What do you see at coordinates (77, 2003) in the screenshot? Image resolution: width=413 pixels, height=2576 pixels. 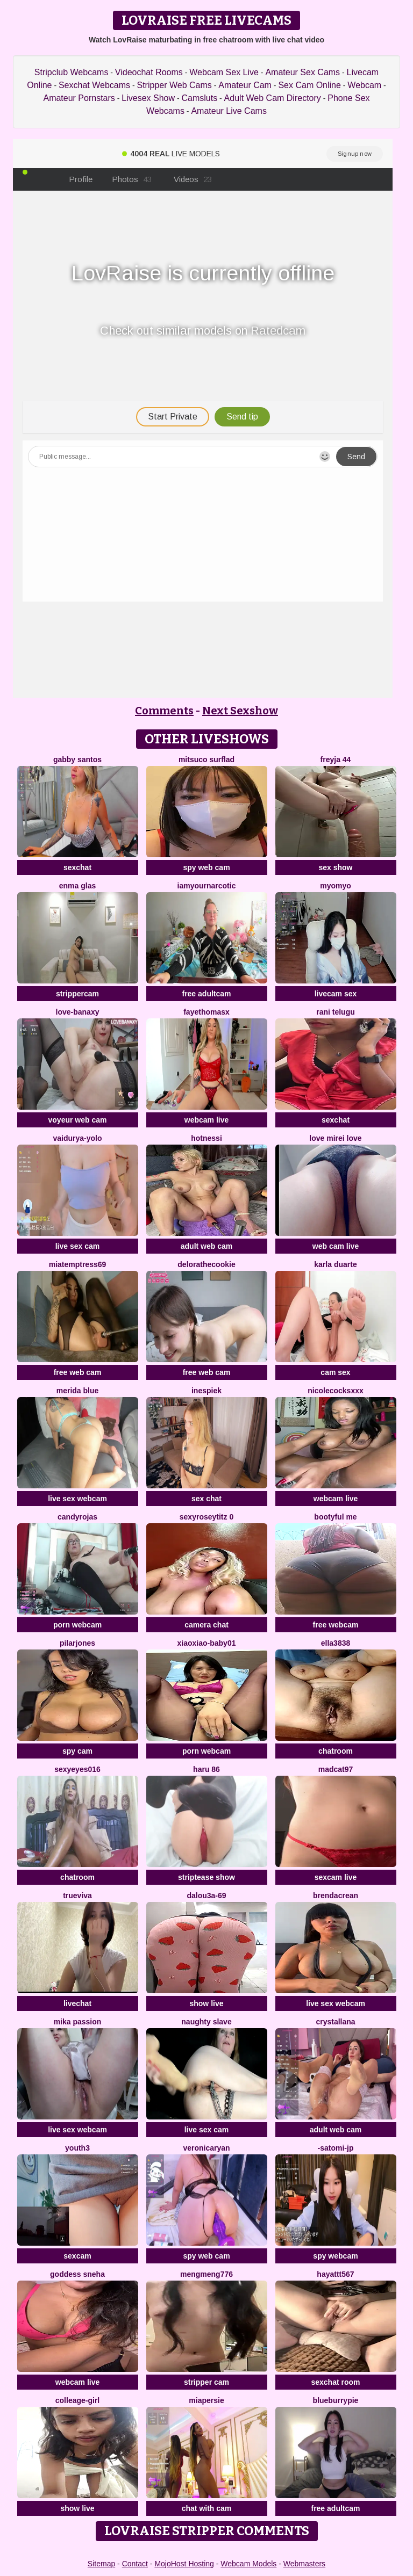 I see `livechat` at bounding box center [77, 2003].